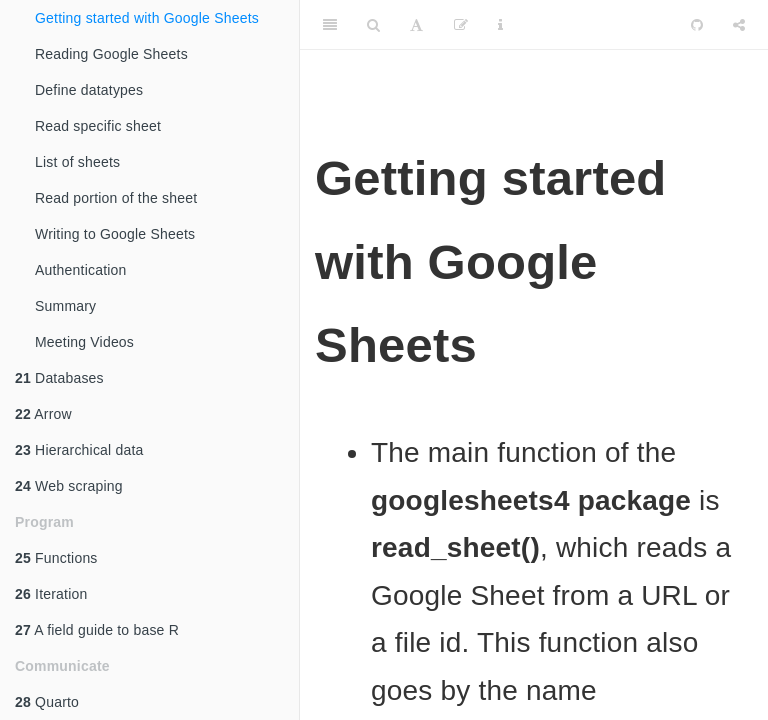 The width and height of the screenshot is (768, 720). I want to click on [Information about the toolbar], so click(500, 25).